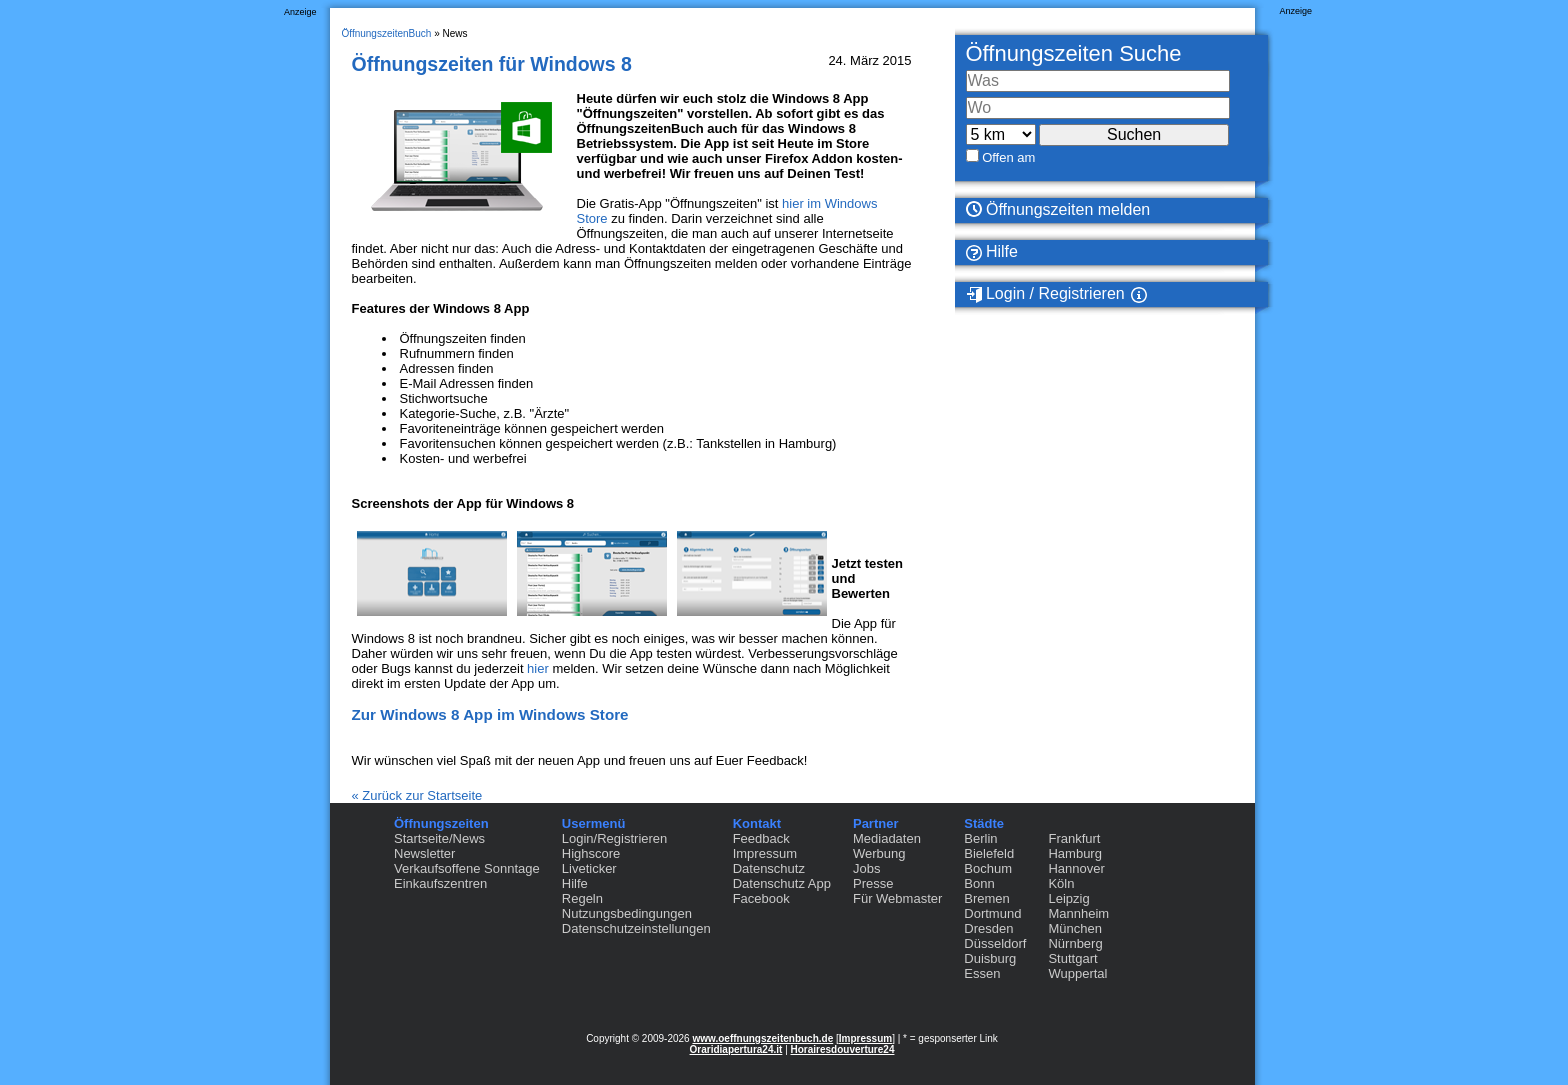 This screenshot has width=1568, height=1085. I want to click on Verkaufsoffene Sonntage, so click(467, 868).